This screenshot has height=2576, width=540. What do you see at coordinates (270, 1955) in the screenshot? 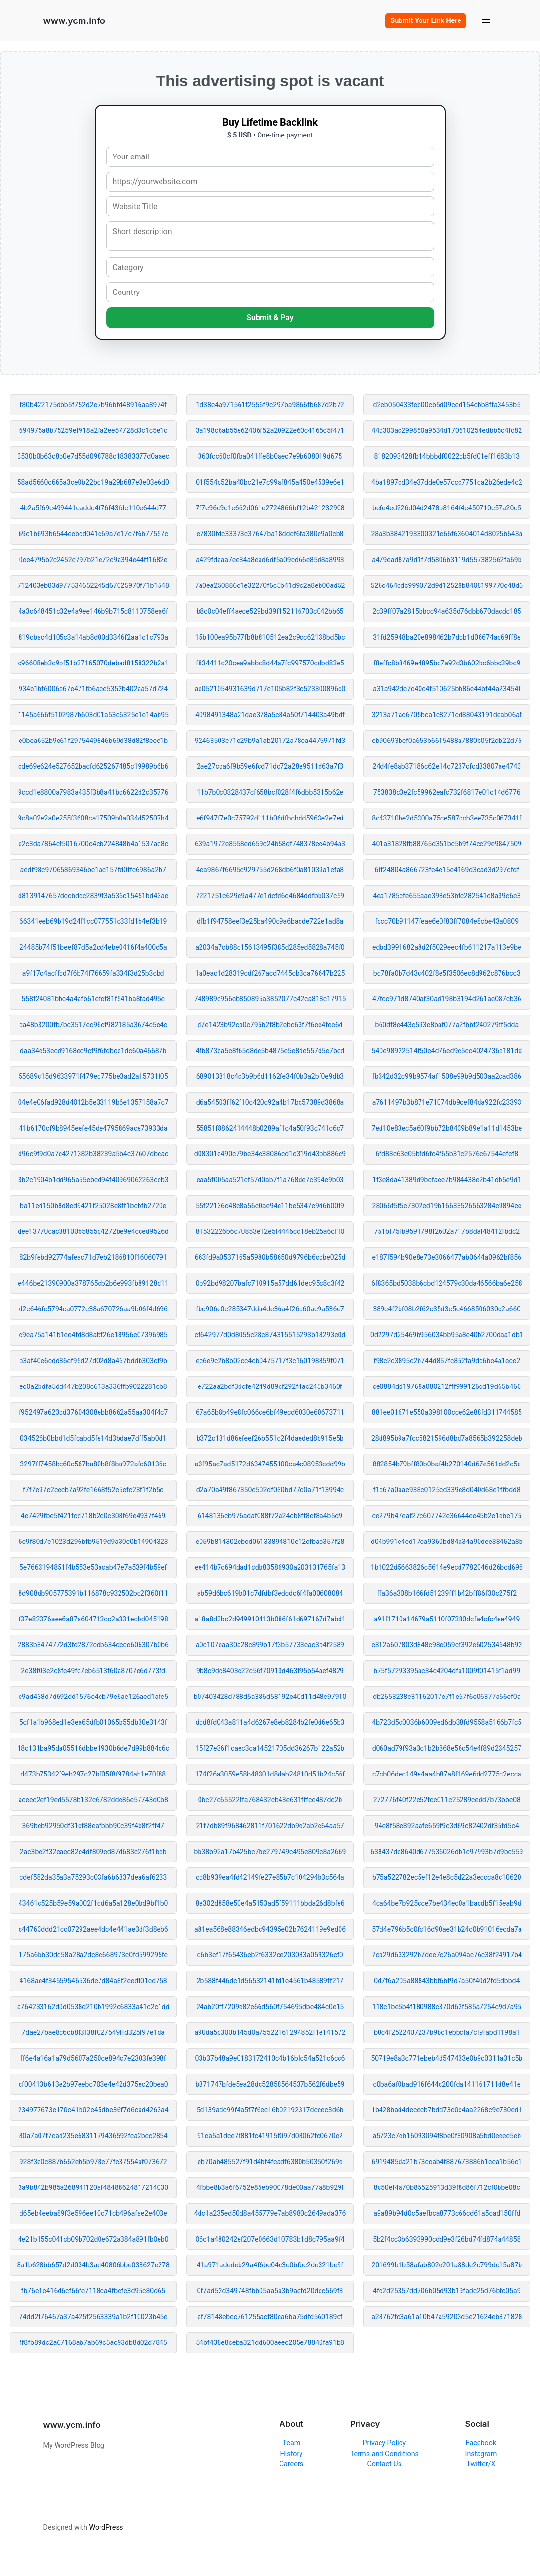
I see `d6b3ef17f65436eb2f6332ce203083a059326cf0` at bounding box center [270, 1955].